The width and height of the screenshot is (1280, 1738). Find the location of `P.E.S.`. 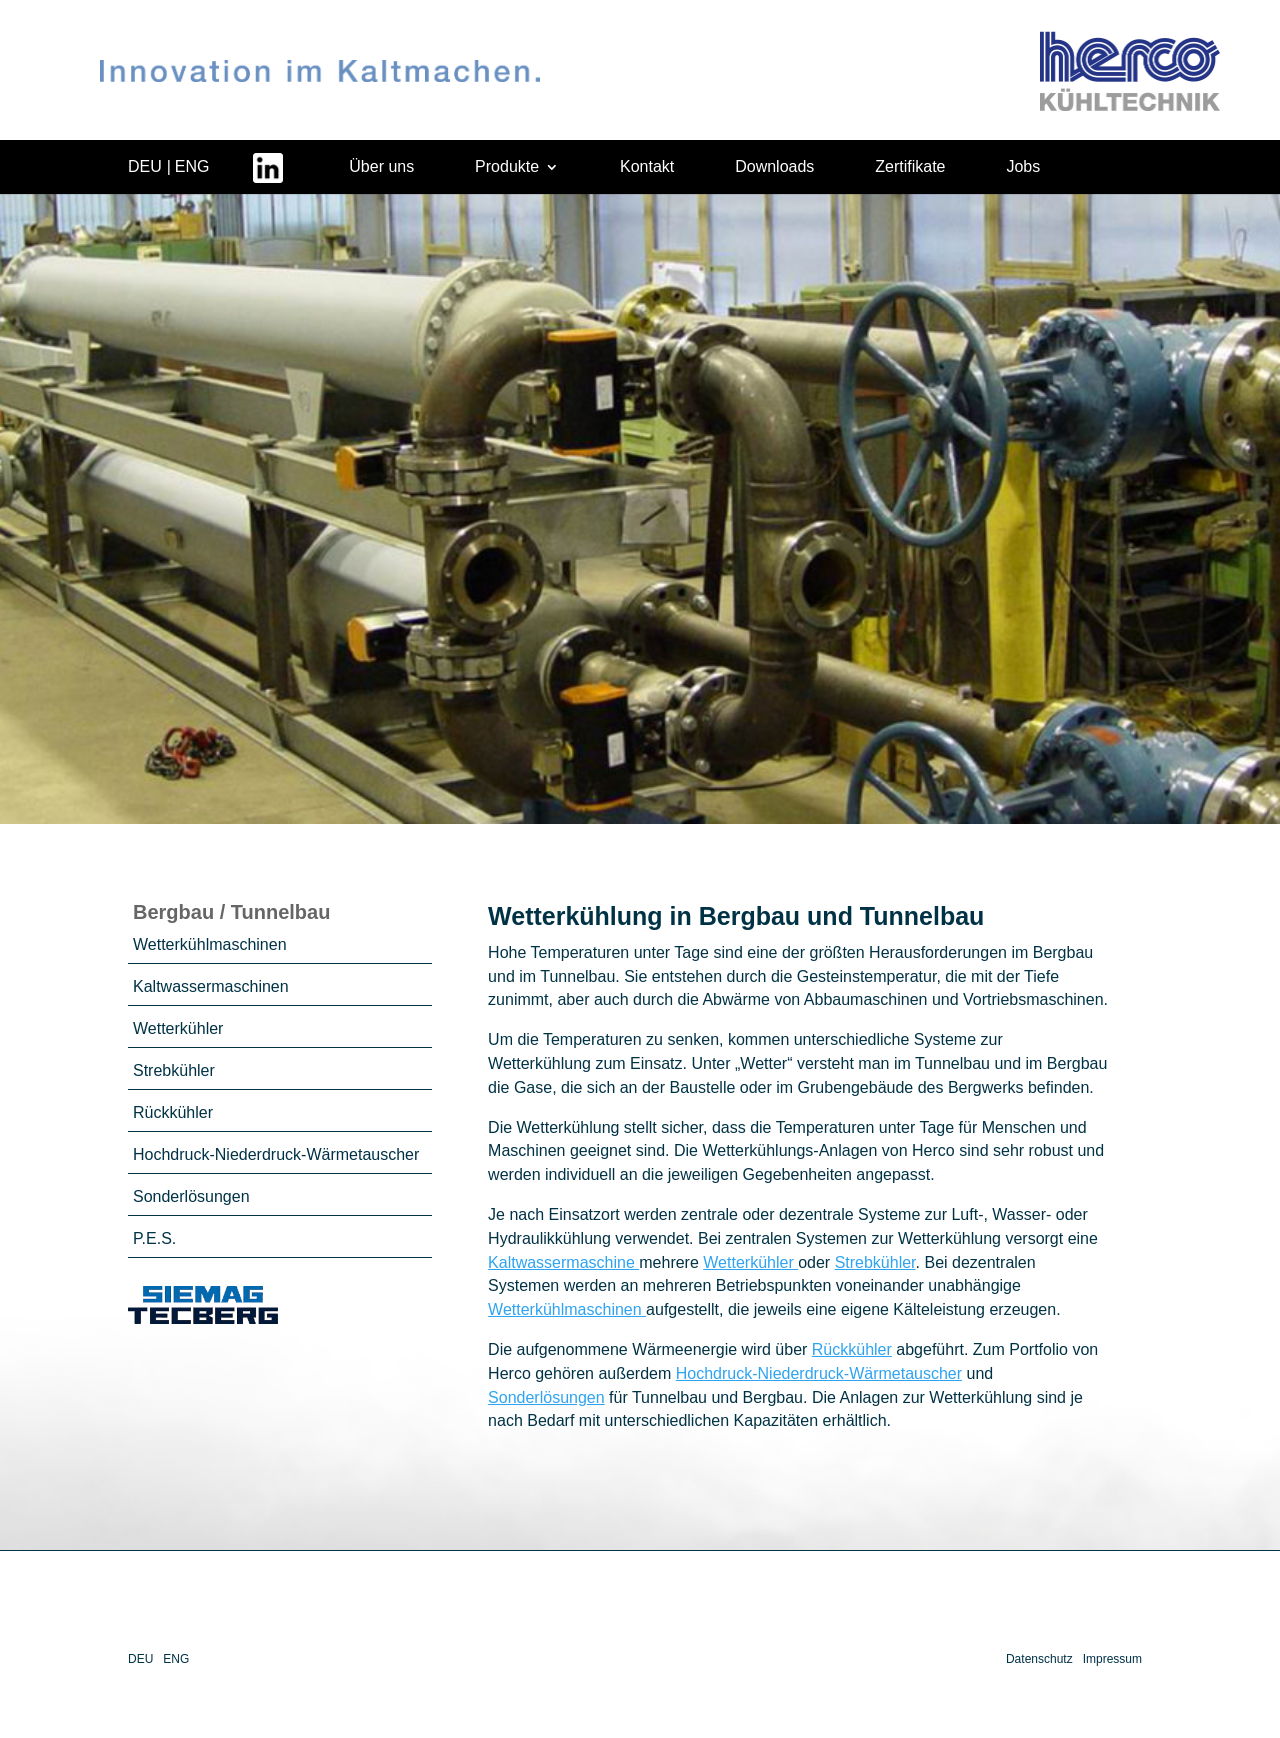

P.E.S. is located at coordinates (154, 1238).